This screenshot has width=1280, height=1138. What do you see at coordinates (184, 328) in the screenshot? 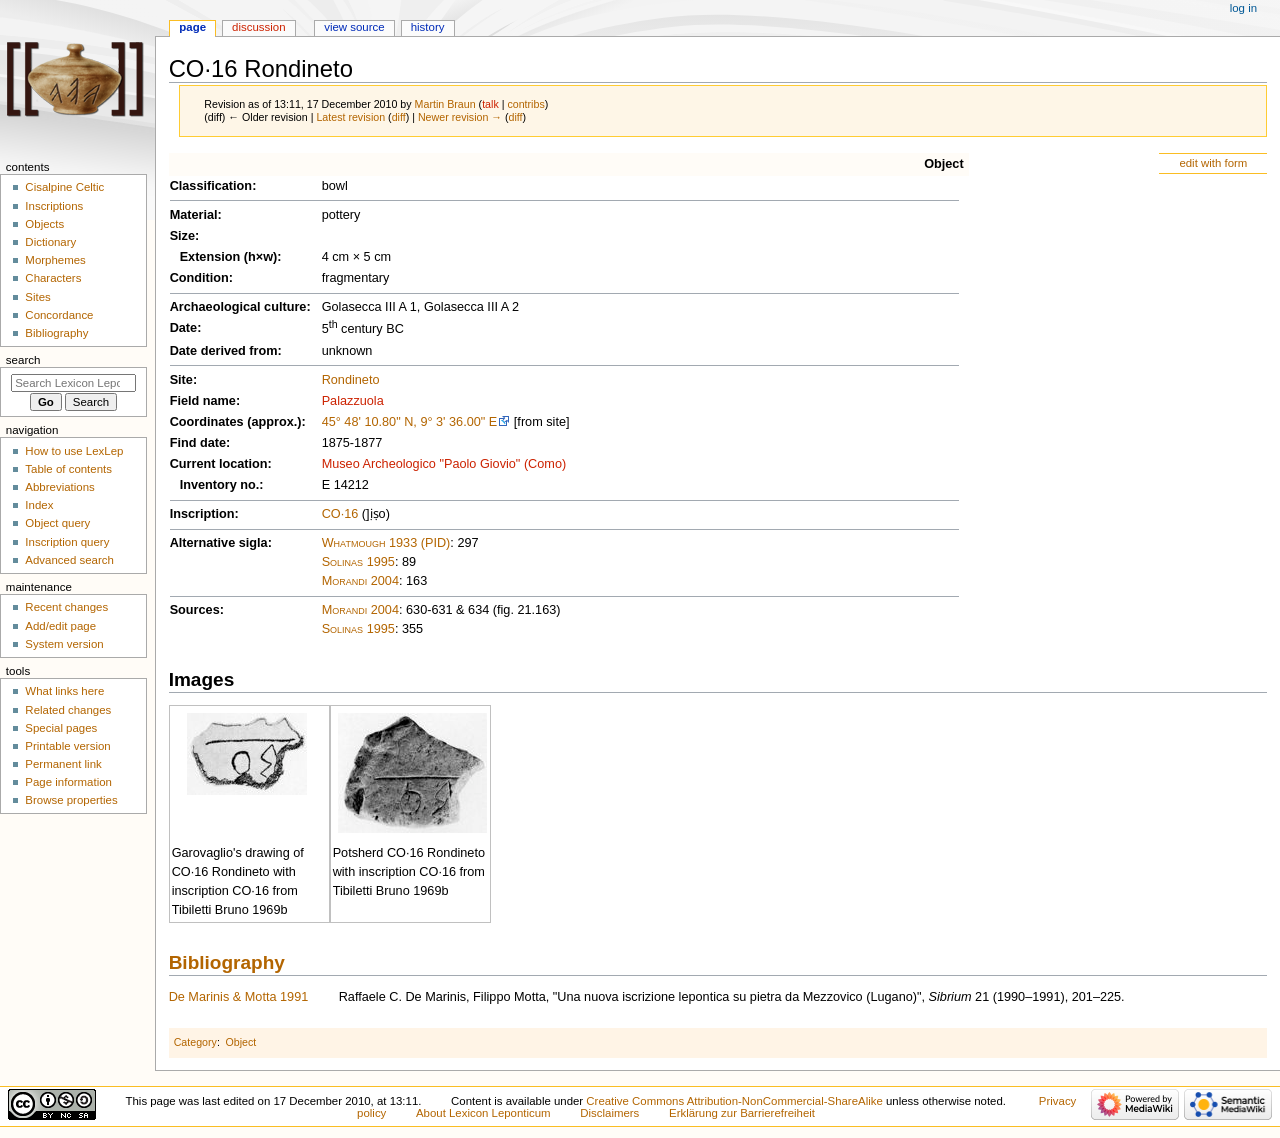
I see `Date` at bounding box center [184, 328].